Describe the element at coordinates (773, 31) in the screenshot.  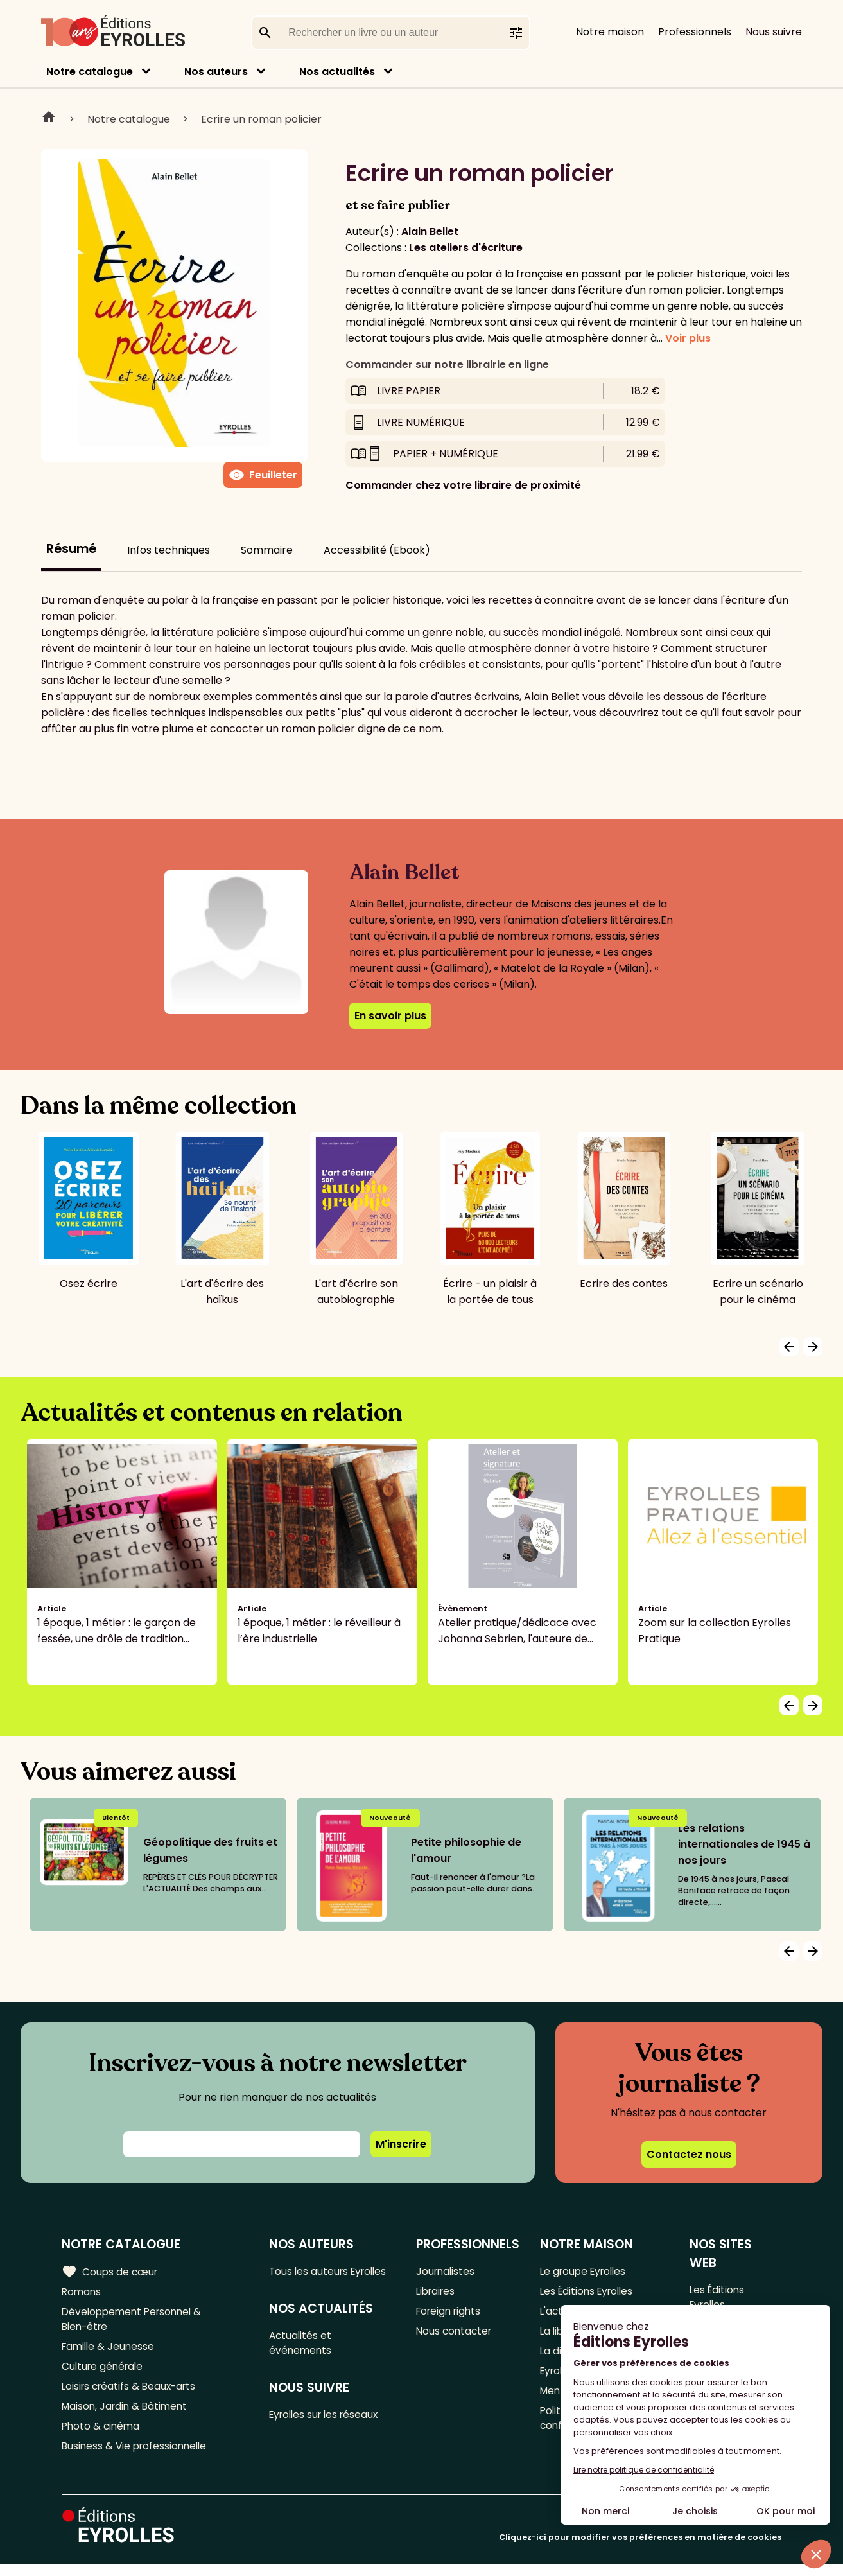
I see `Nous suivre` at that location.